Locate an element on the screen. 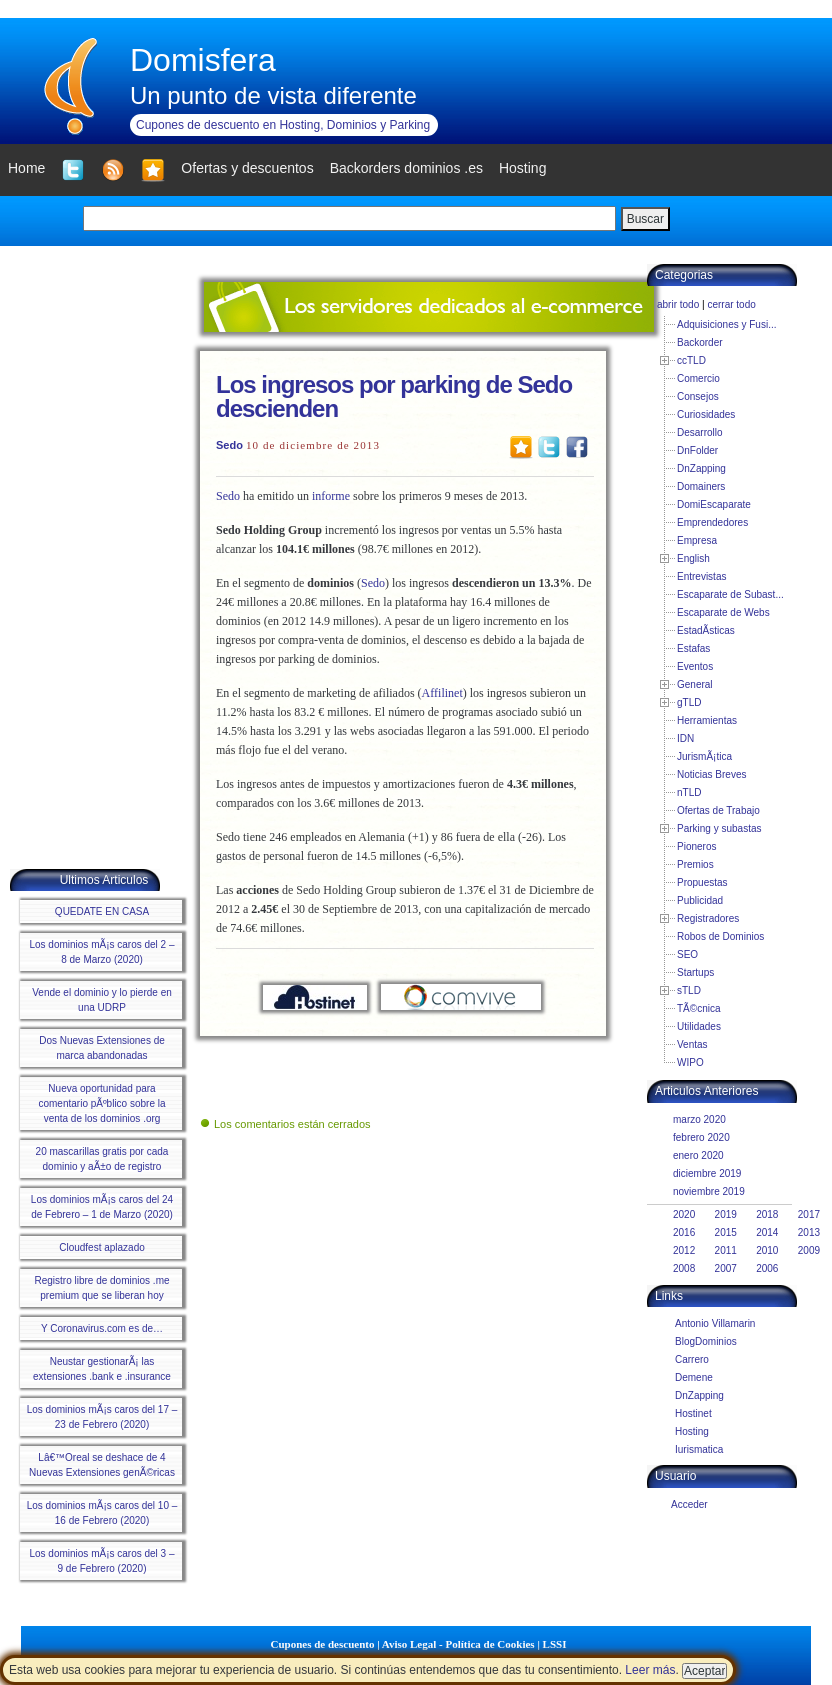 Image resolution: width=832 pixels, height=1685 pixels. TÃ©cnica is located at coordinates (699, 1008).